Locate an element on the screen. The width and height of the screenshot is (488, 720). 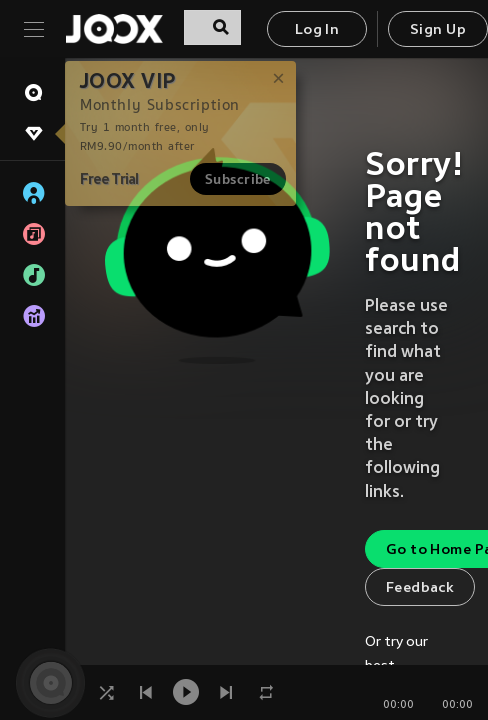
Log In is located at coordinates (317, 30).